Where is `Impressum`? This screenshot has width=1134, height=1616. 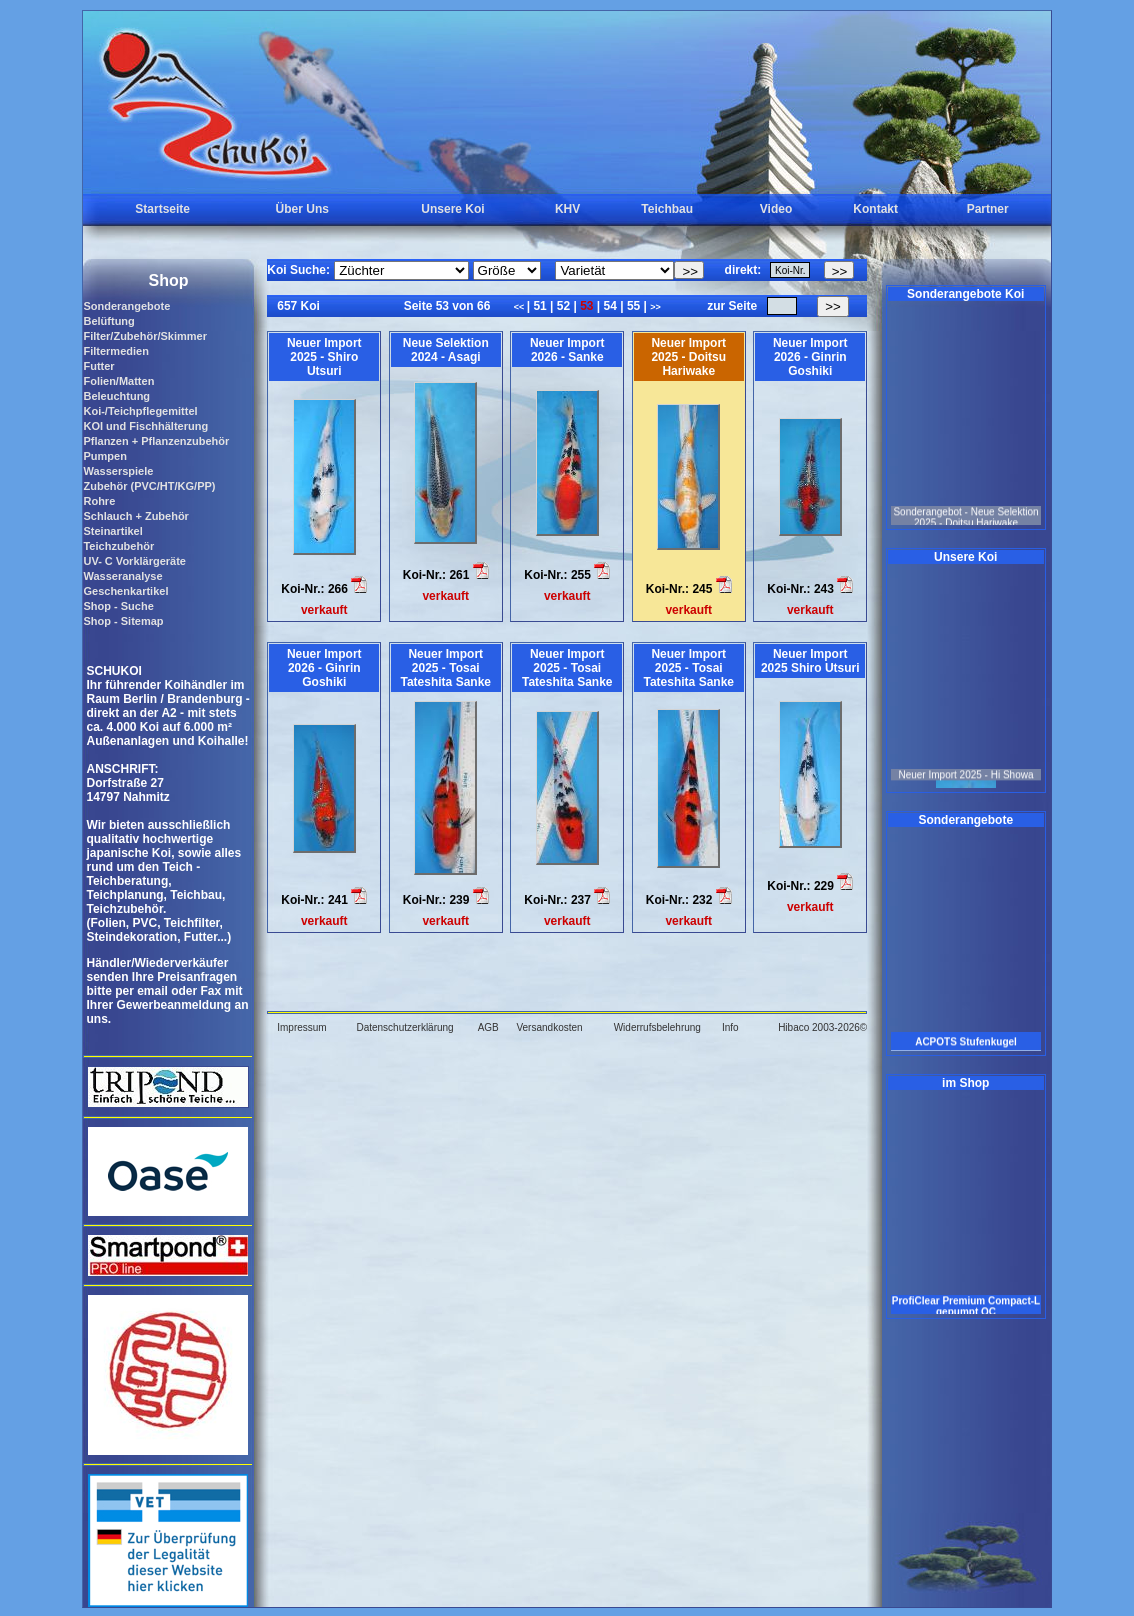
Impressum is located at coordinates (301, 1027).